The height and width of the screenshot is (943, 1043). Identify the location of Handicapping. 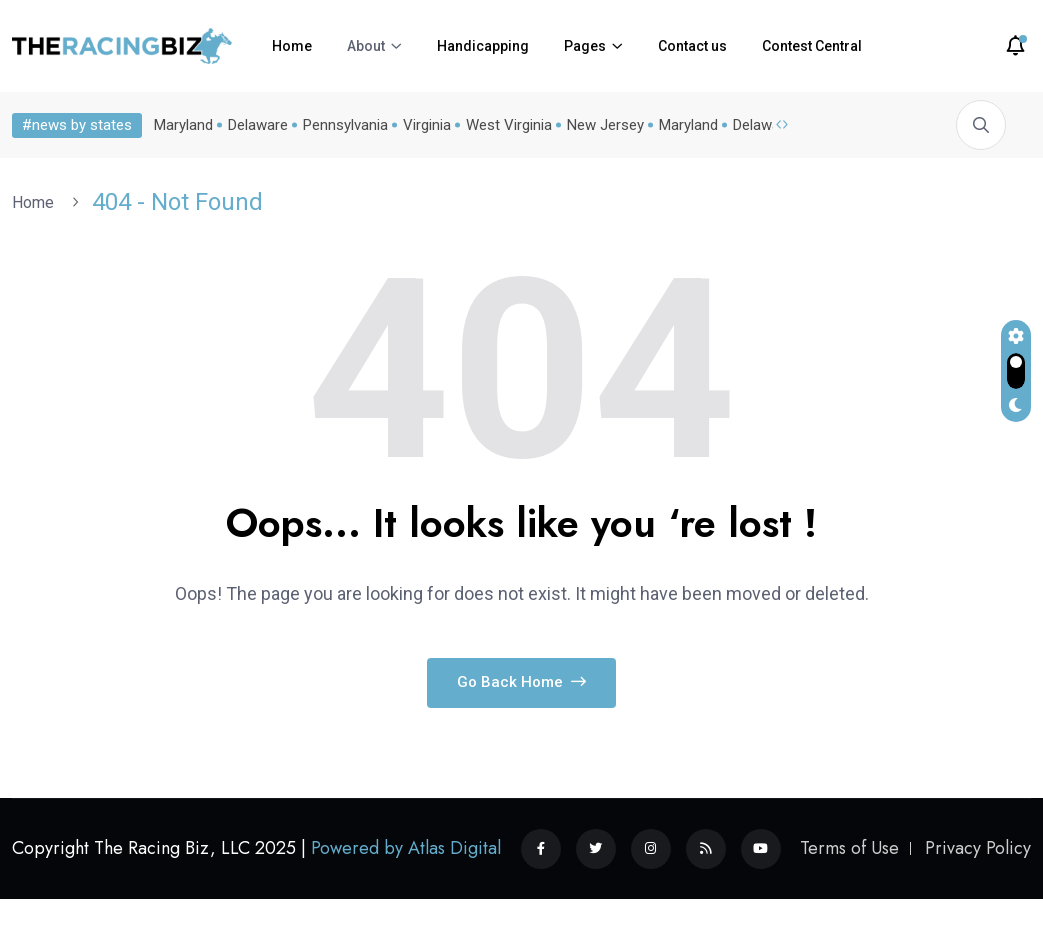
(483, 46).